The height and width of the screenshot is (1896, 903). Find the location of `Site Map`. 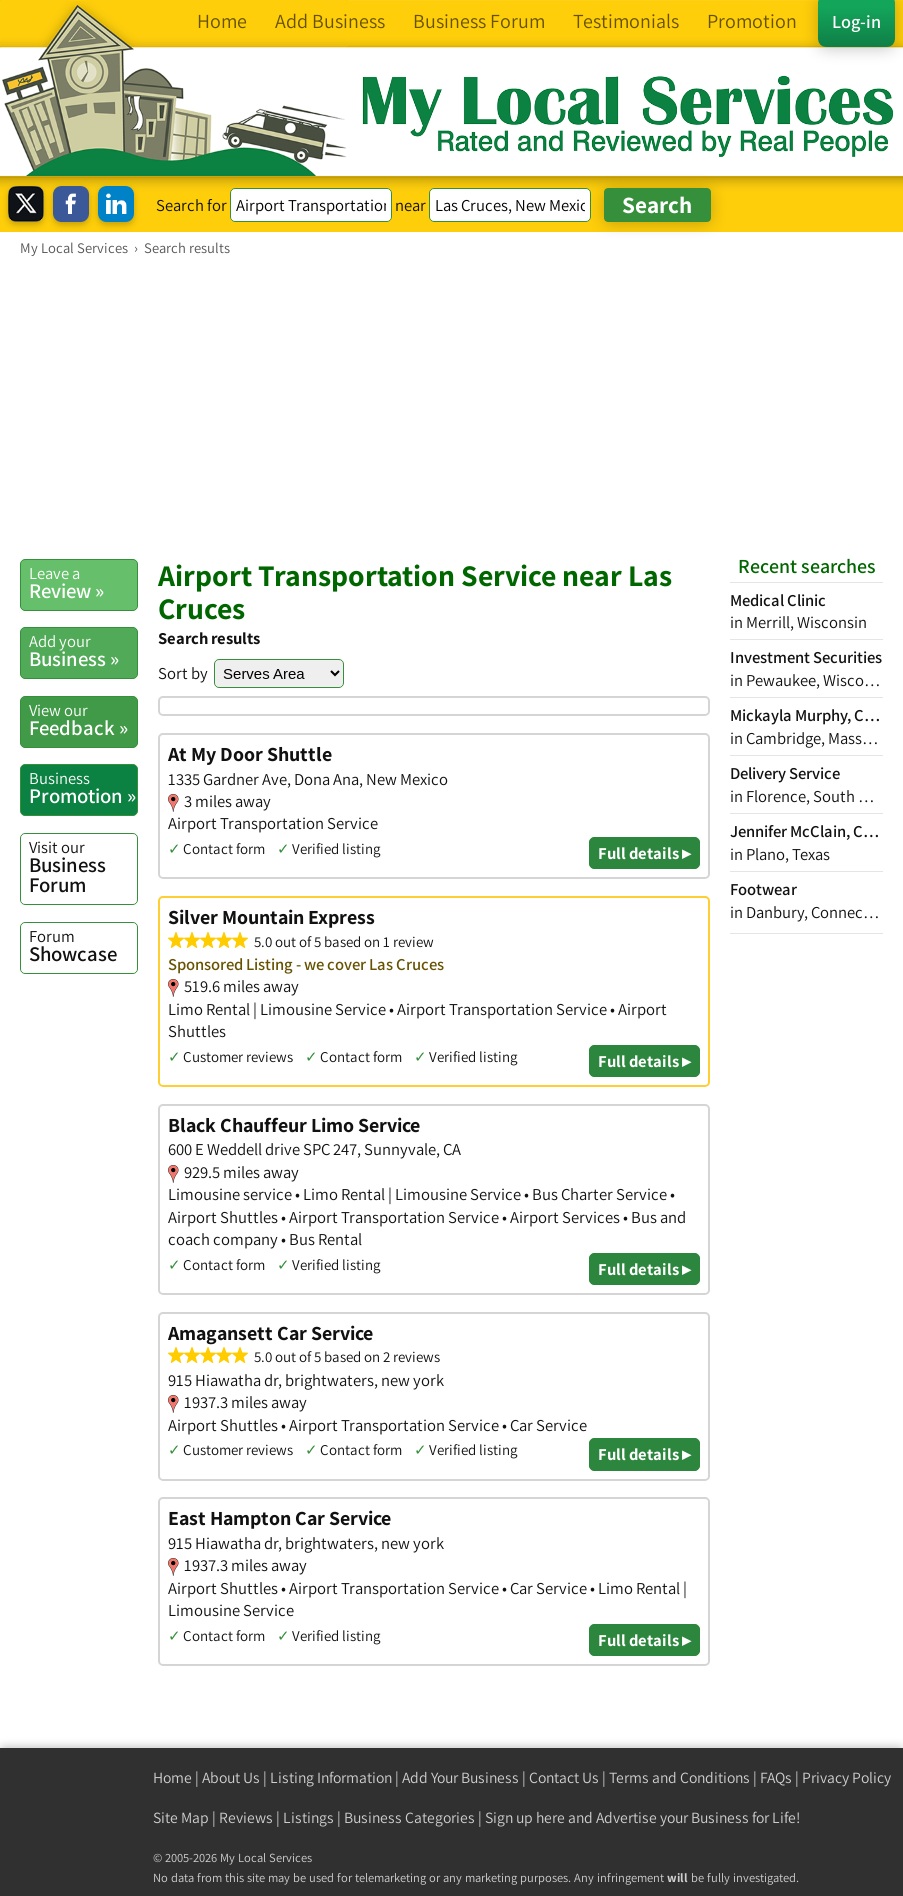

Site Map is located at coordinates (181, 1817).